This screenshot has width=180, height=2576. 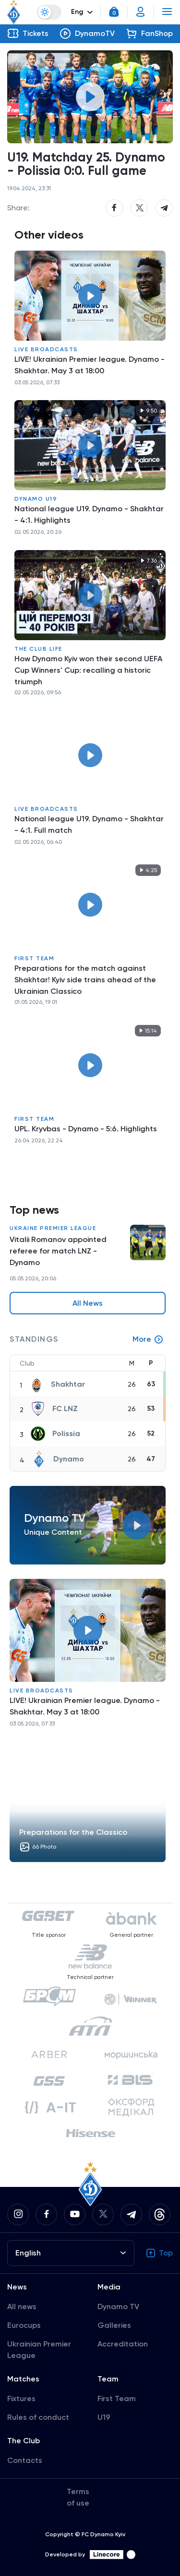 I want to click on More, so click(x=147, y=1339).